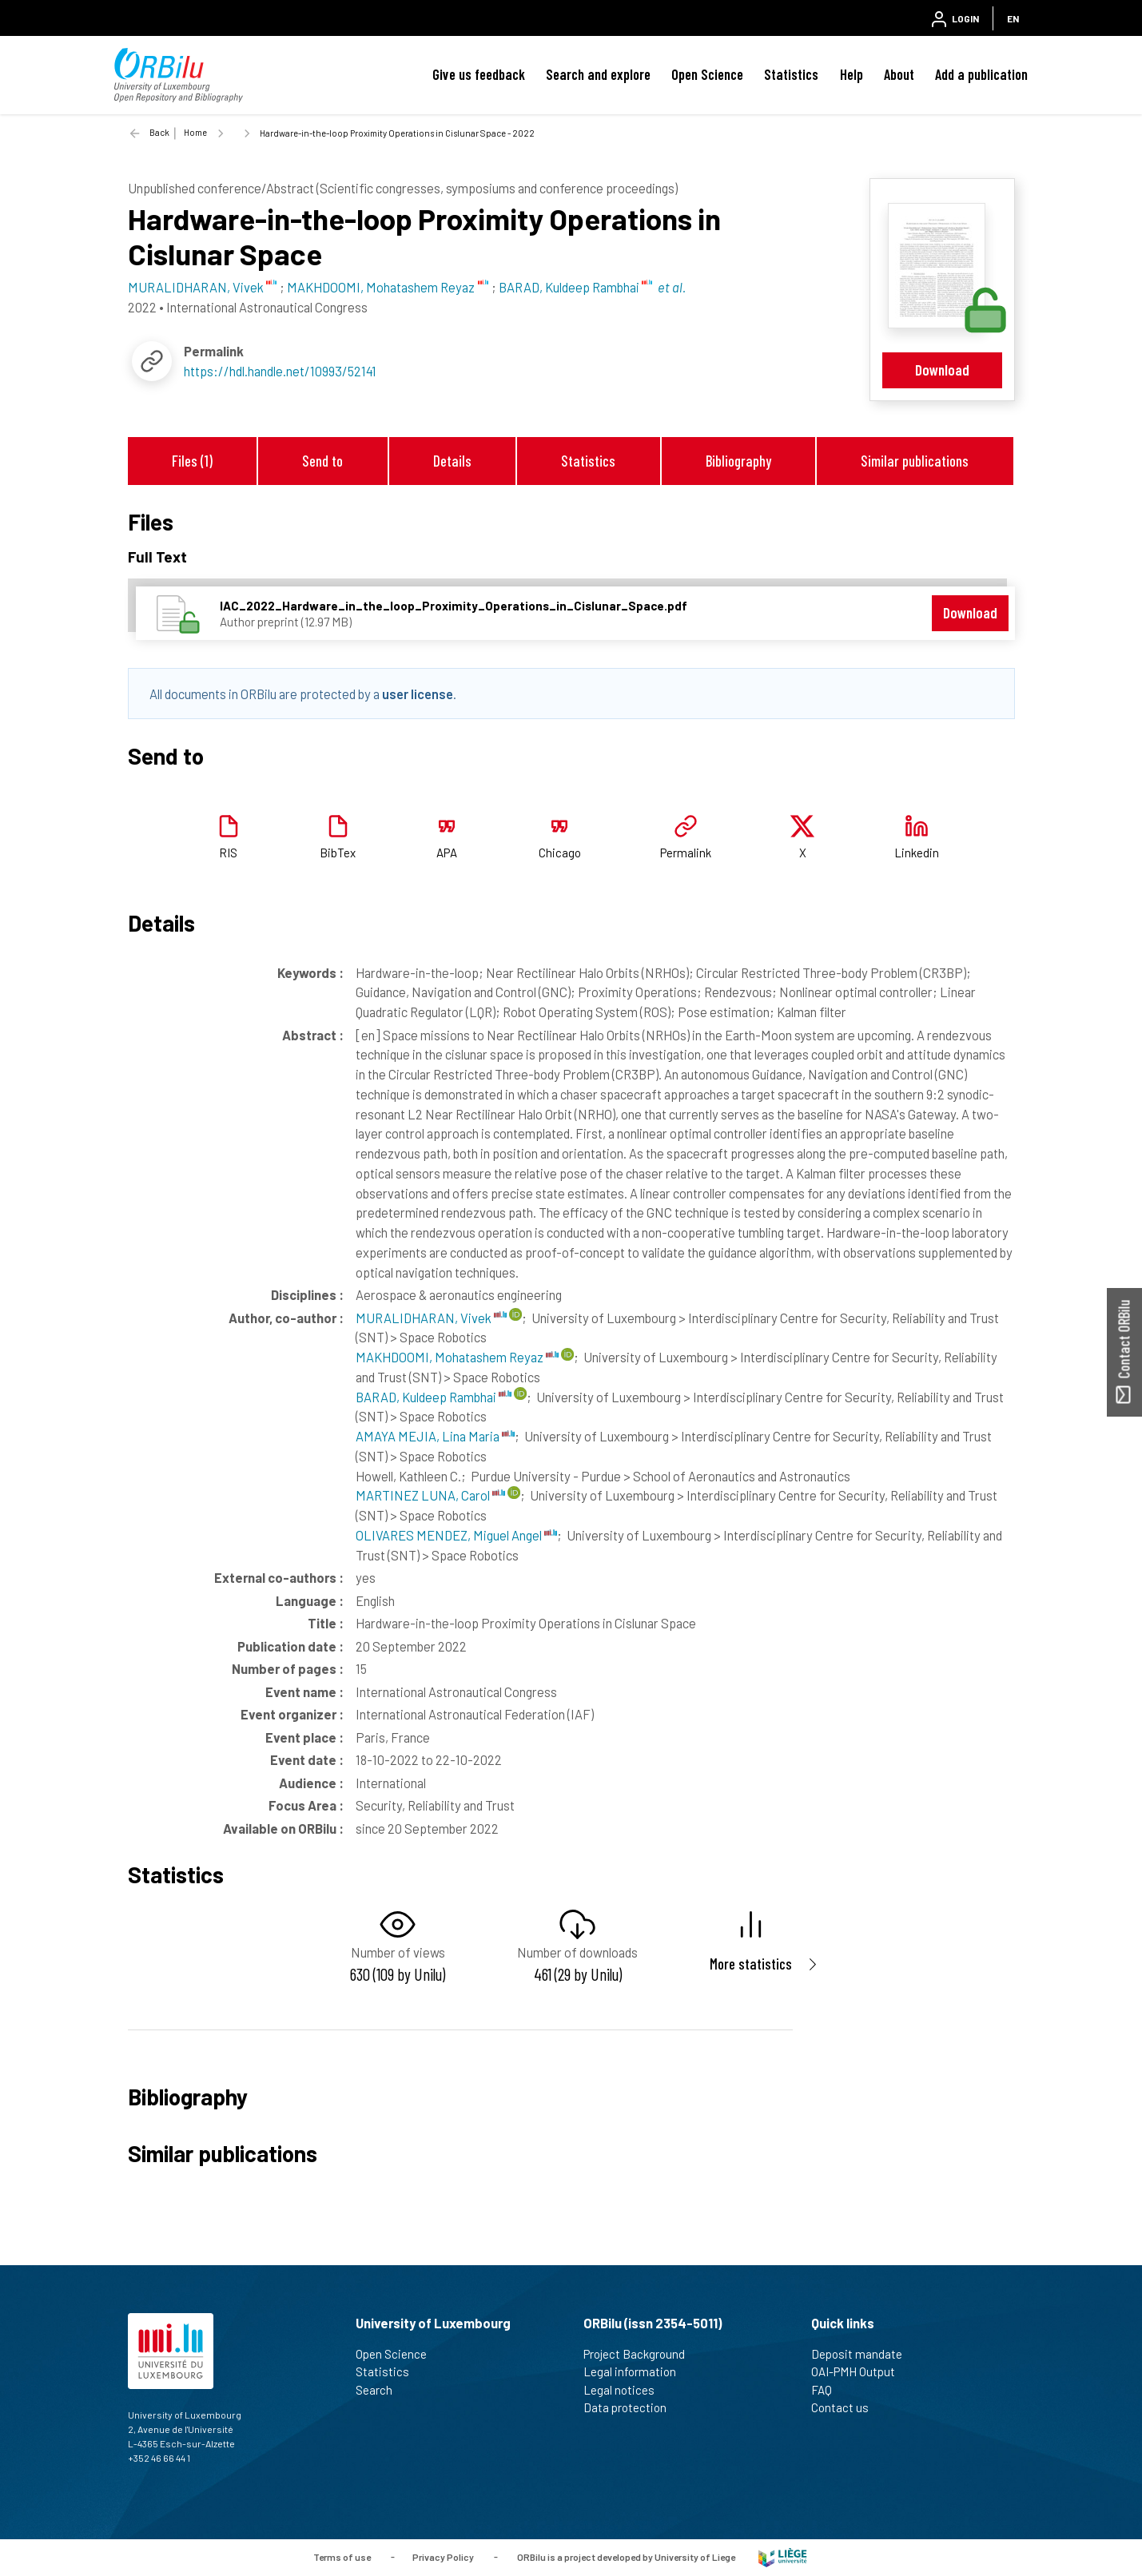 This screenshot has width=1142, height=2576. What do you see at coordinates (381, 2390) in the screenshot?
I see `Search` at bounding box center [381, 2390].